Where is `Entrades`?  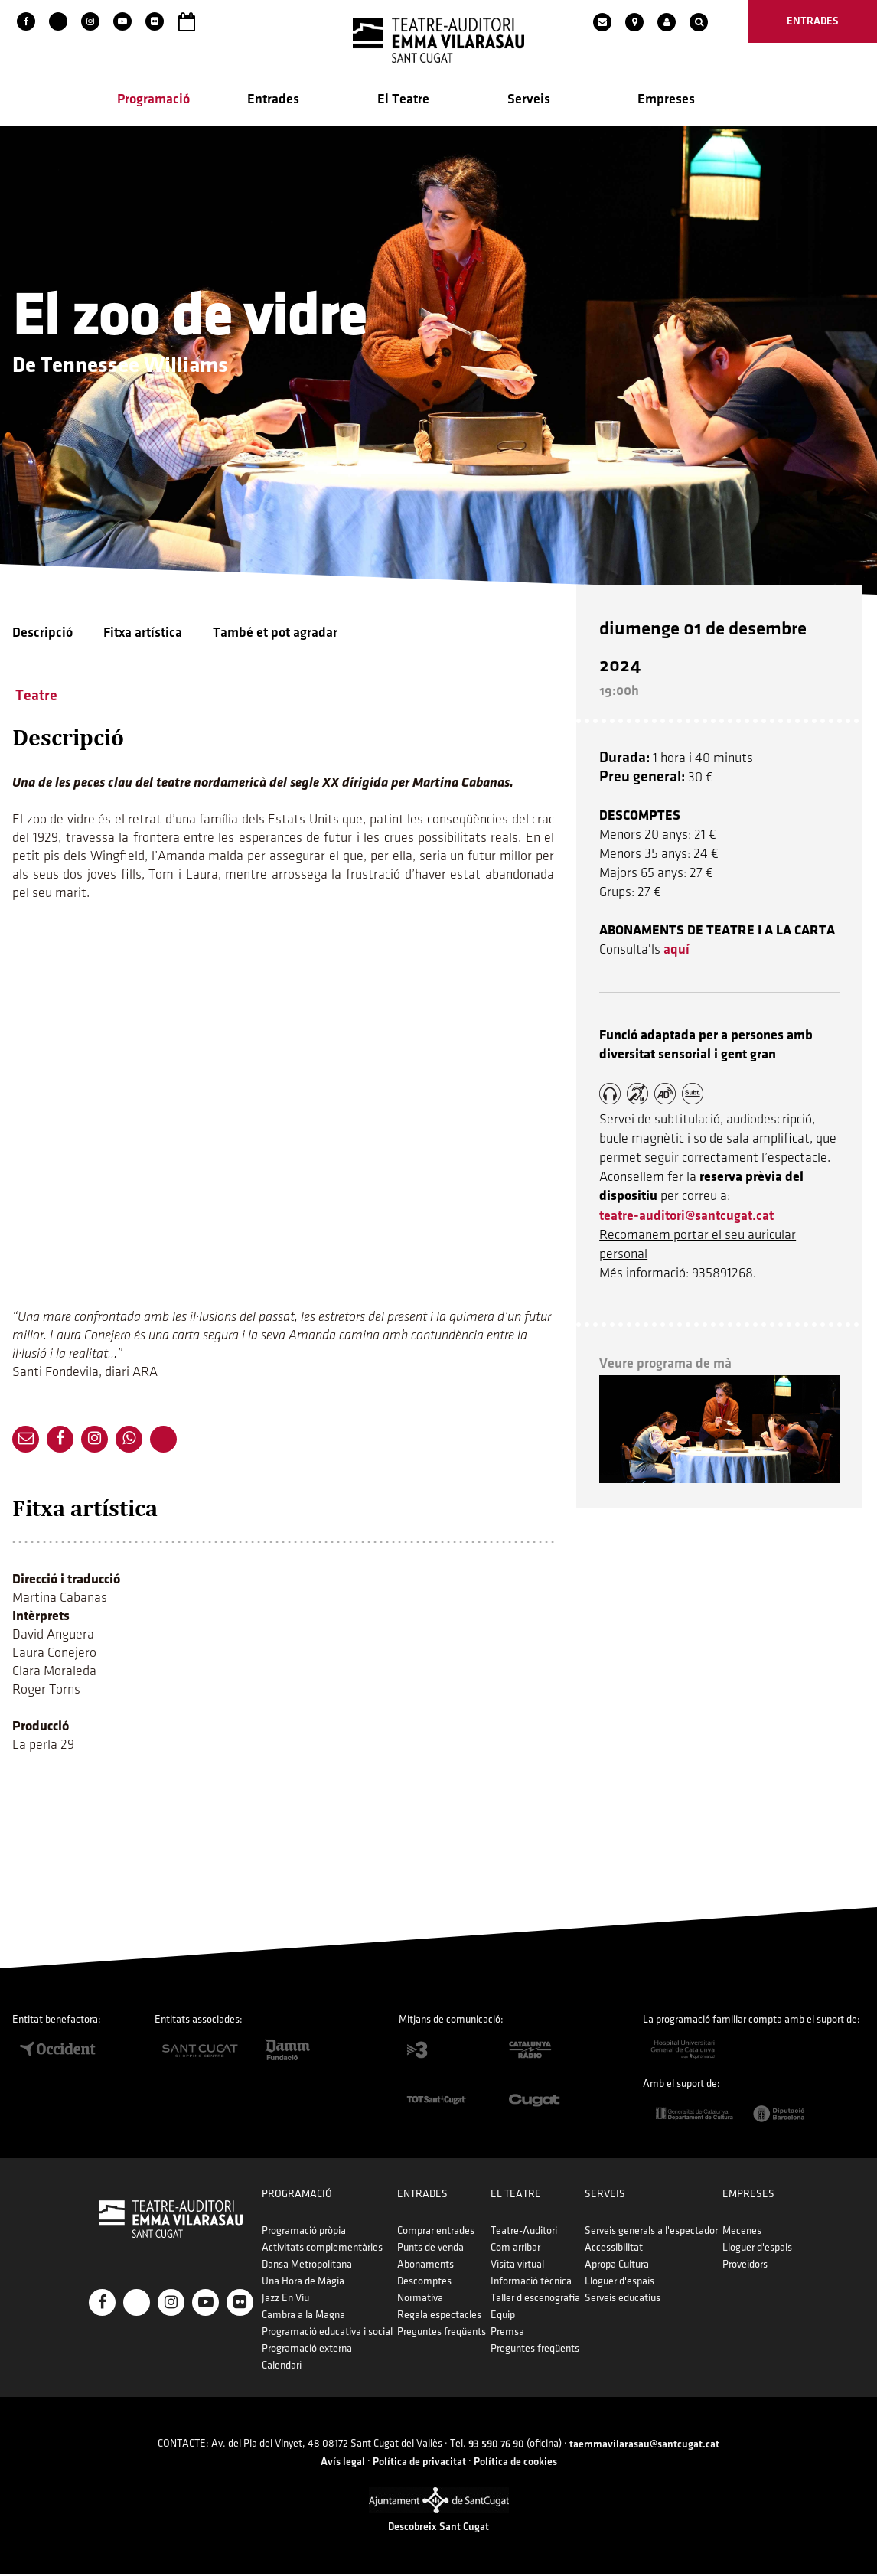
Entrades is located at coordinates (273, 100).